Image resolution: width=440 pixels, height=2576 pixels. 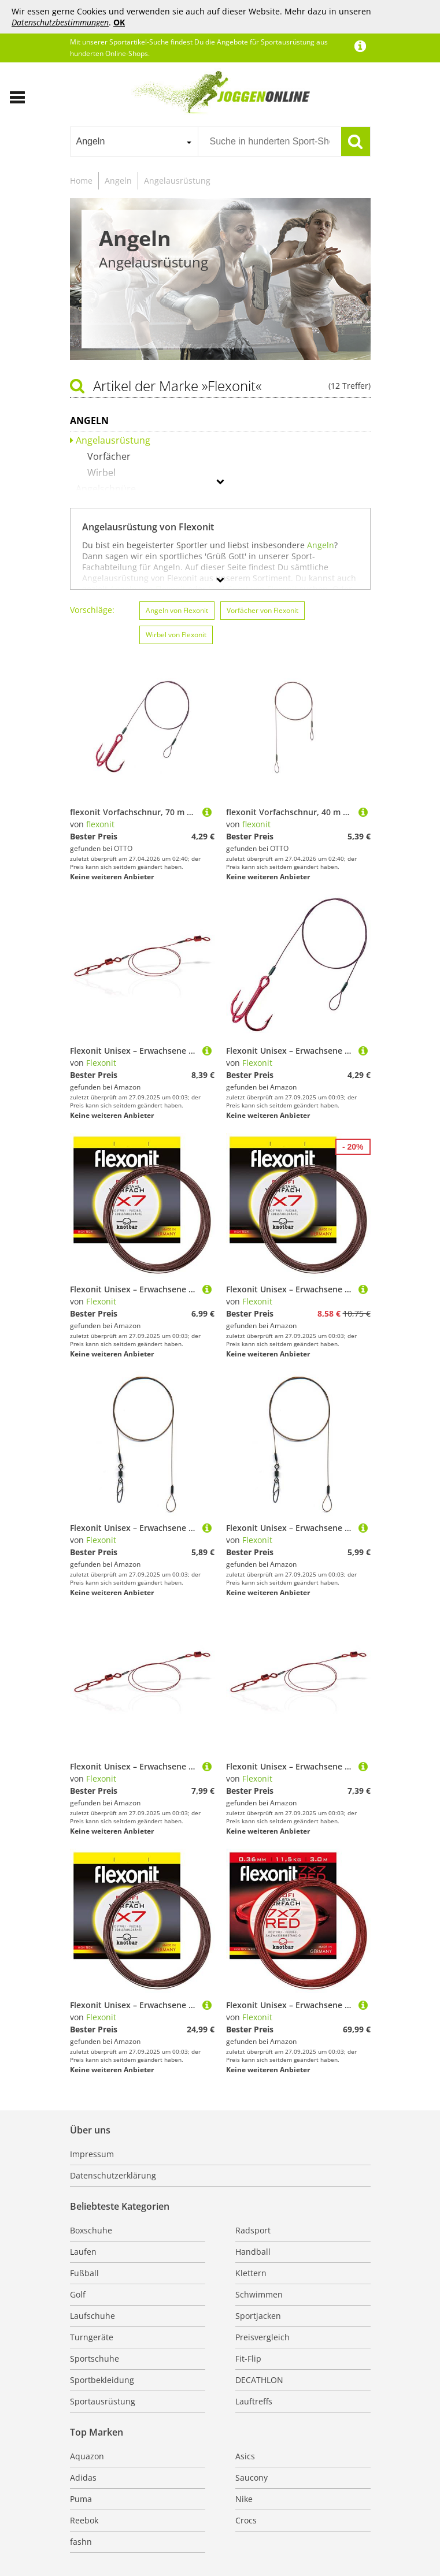 What do you see at coordinates (60, 22) in the screenshot?
I see `Datenschutzbestimmungen` at bounding box center [60, 22].